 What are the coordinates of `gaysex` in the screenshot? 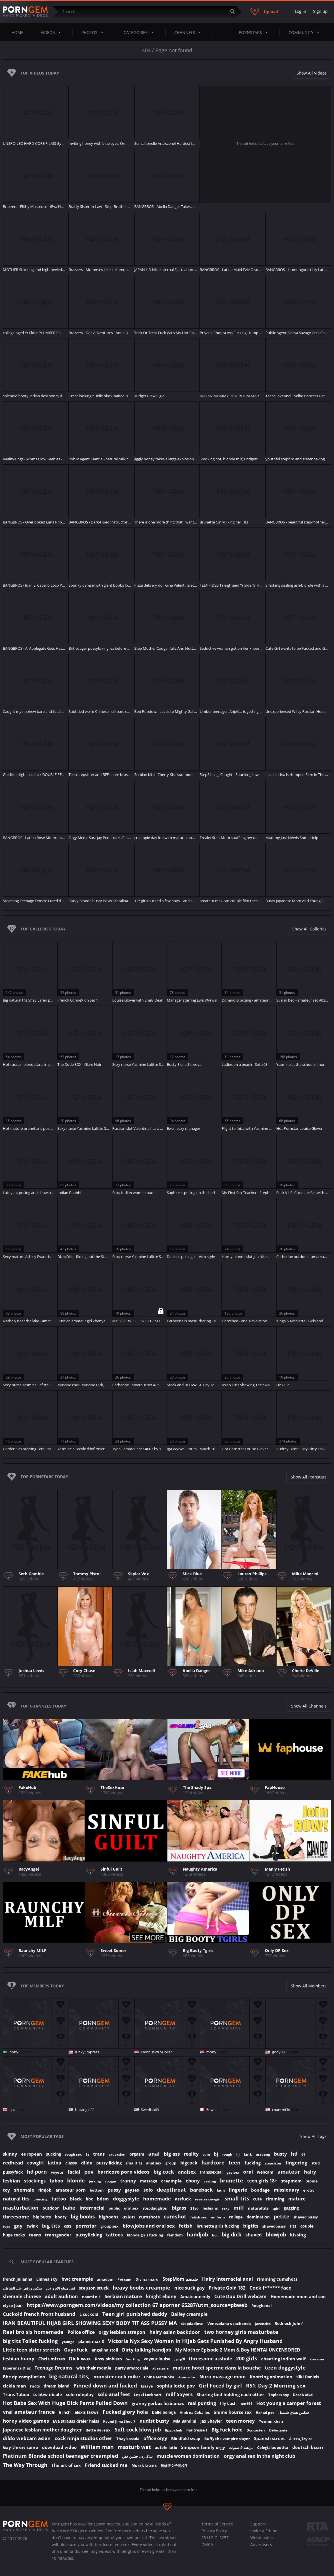 It's located at (132, 2190).